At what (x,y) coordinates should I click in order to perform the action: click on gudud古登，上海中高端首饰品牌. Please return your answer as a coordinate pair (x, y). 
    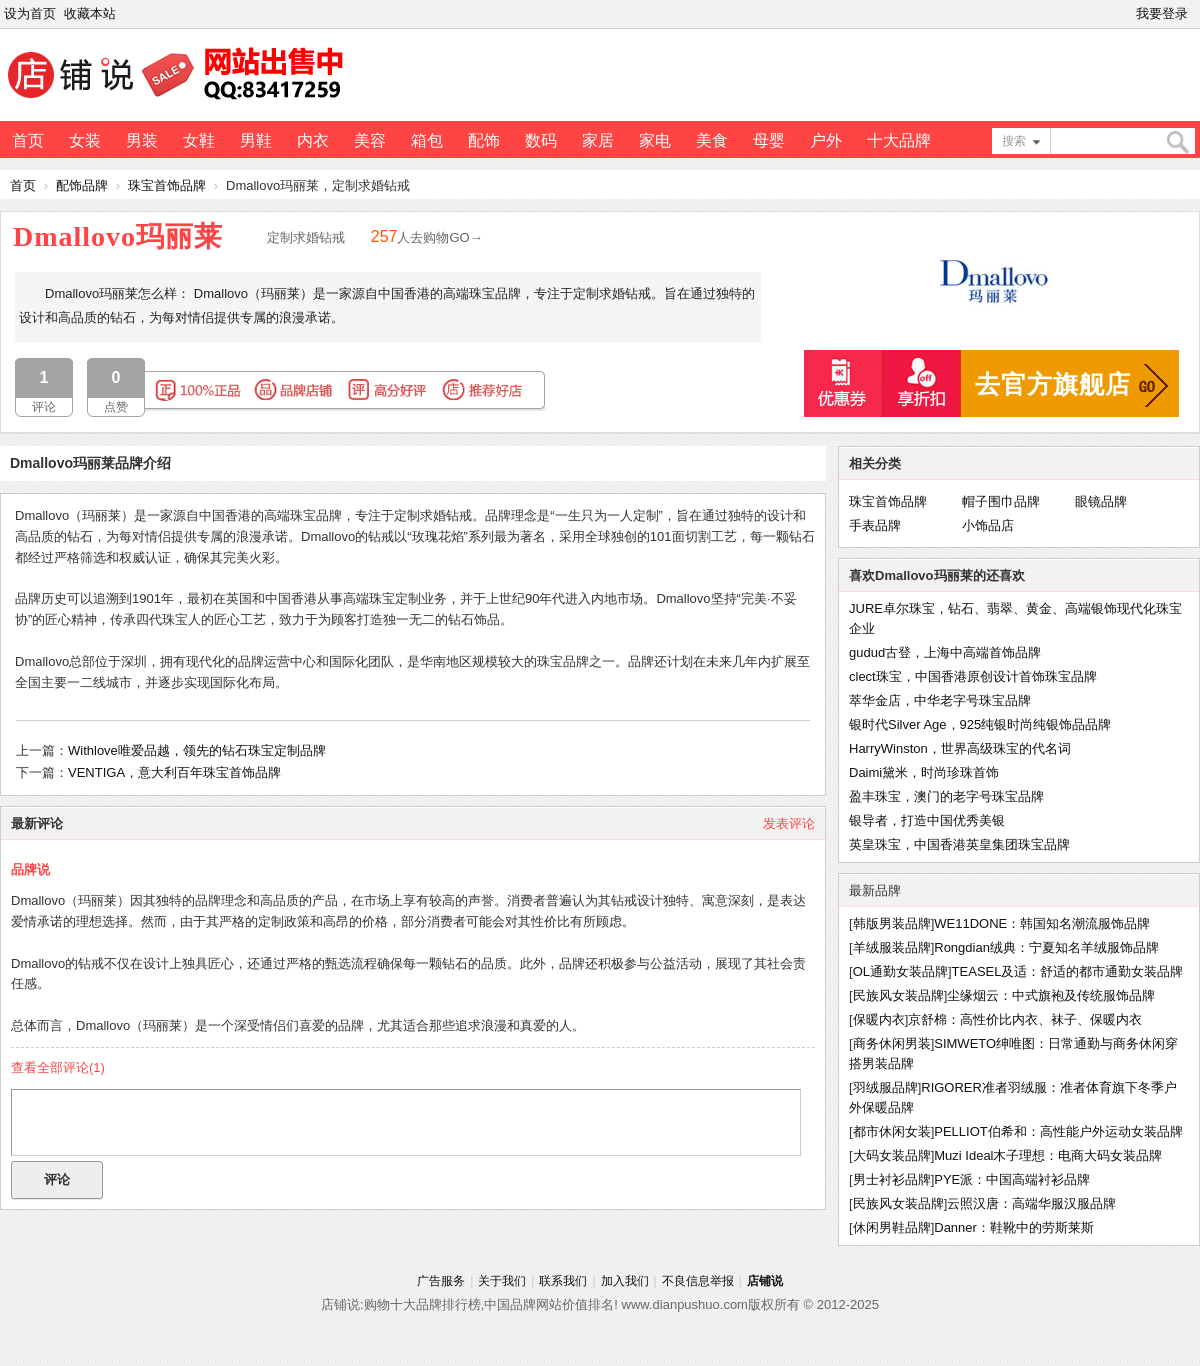
    Looking at the image, I should click on (945, 652).